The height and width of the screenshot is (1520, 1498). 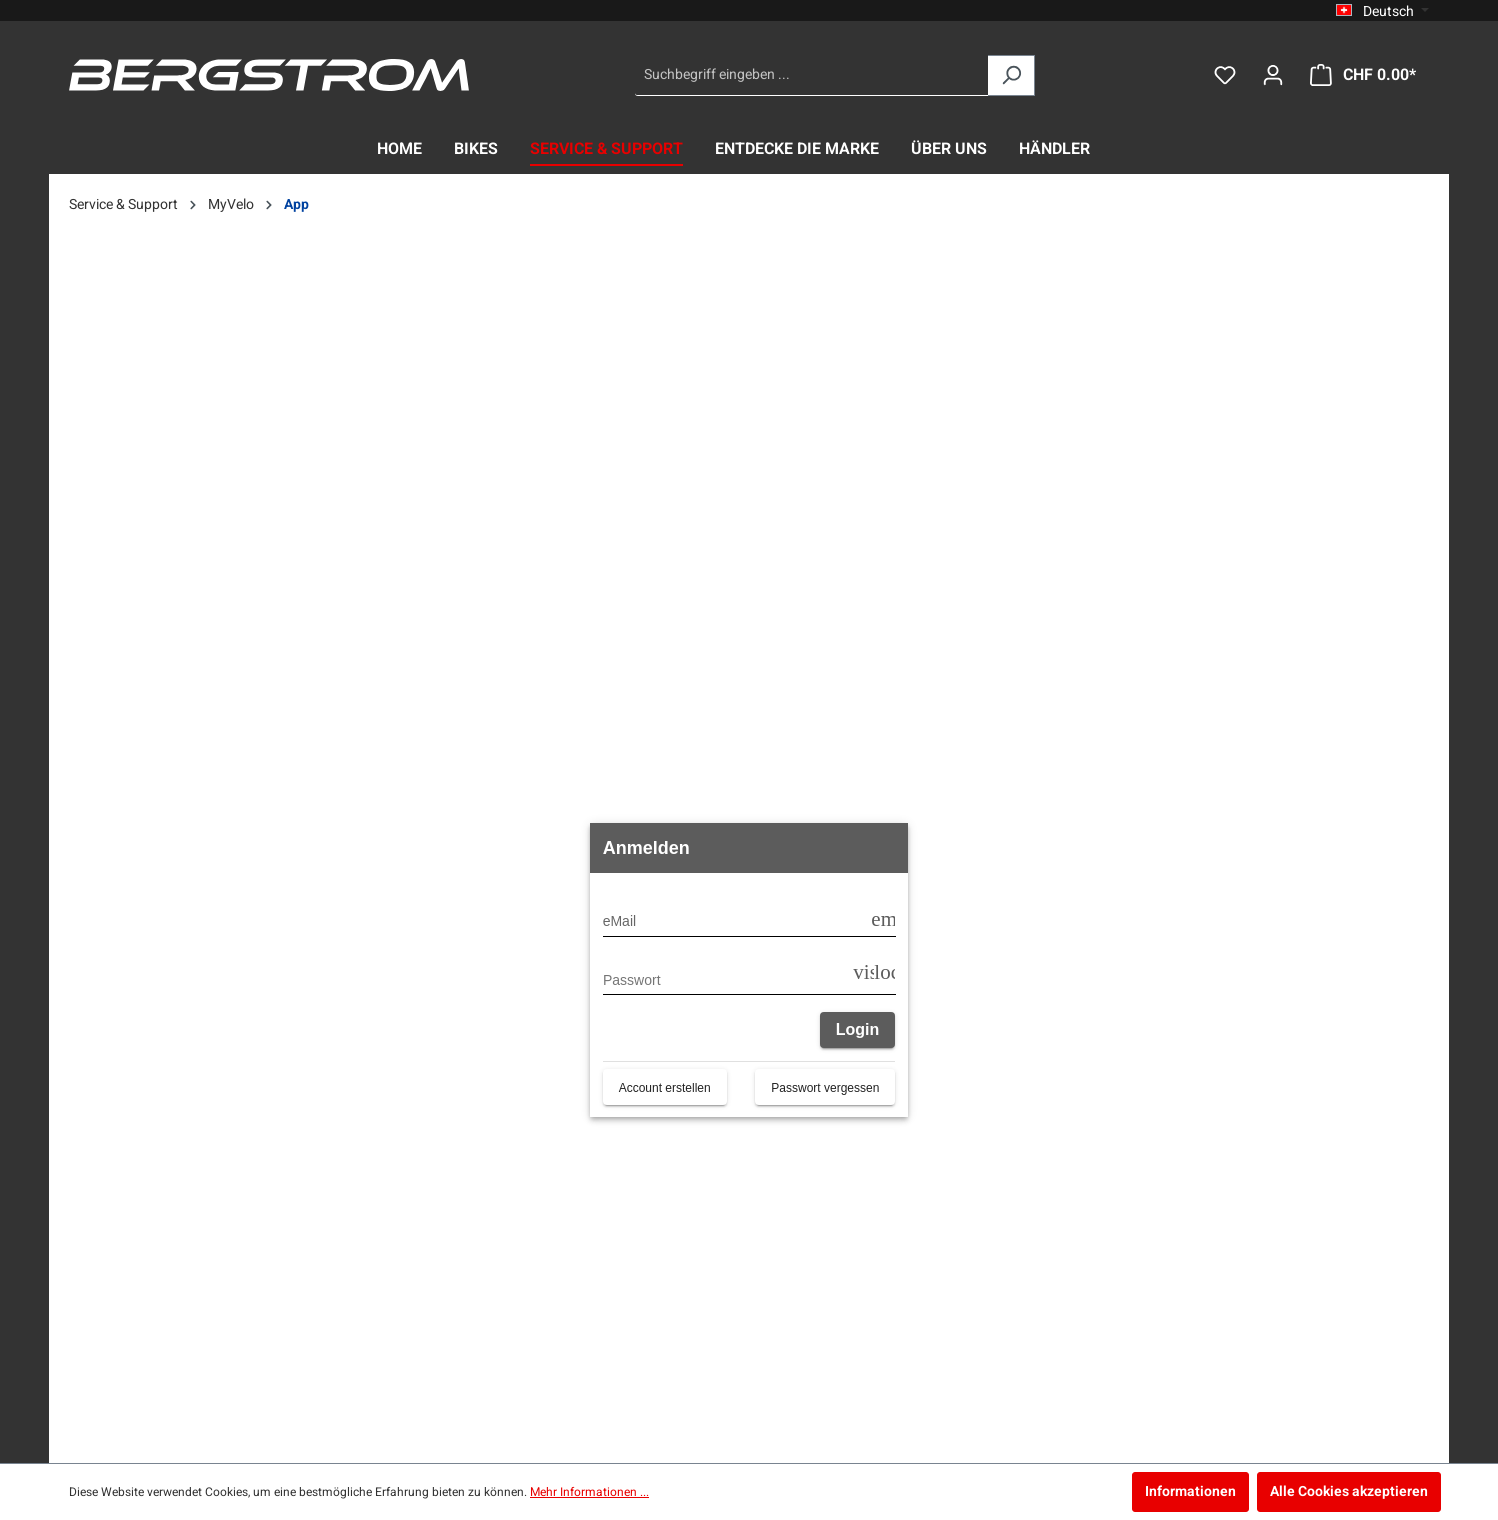 I want to click on Alle Cookies akzeptieren, so click(x=1349, y=1491).